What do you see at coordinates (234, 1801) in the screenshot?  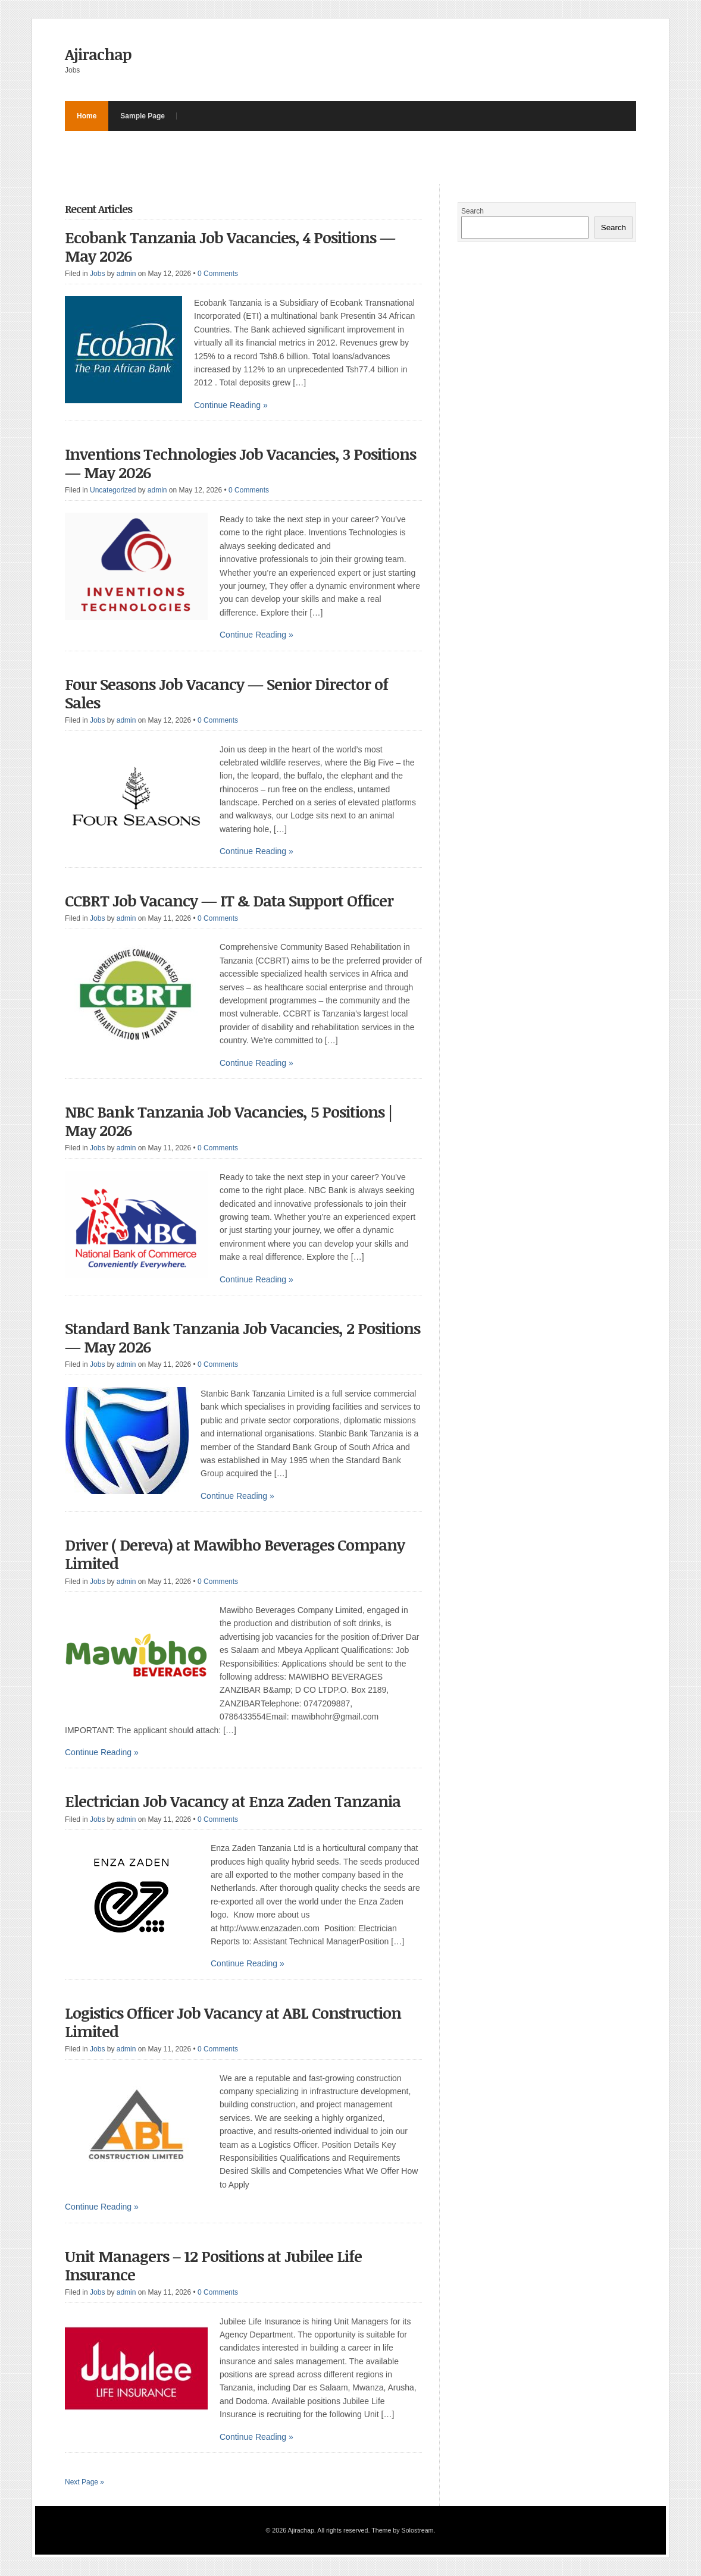 I see `Electrician Job Vacancy at Enza Zaden Tanzania` at bounding box center [234, 1801].